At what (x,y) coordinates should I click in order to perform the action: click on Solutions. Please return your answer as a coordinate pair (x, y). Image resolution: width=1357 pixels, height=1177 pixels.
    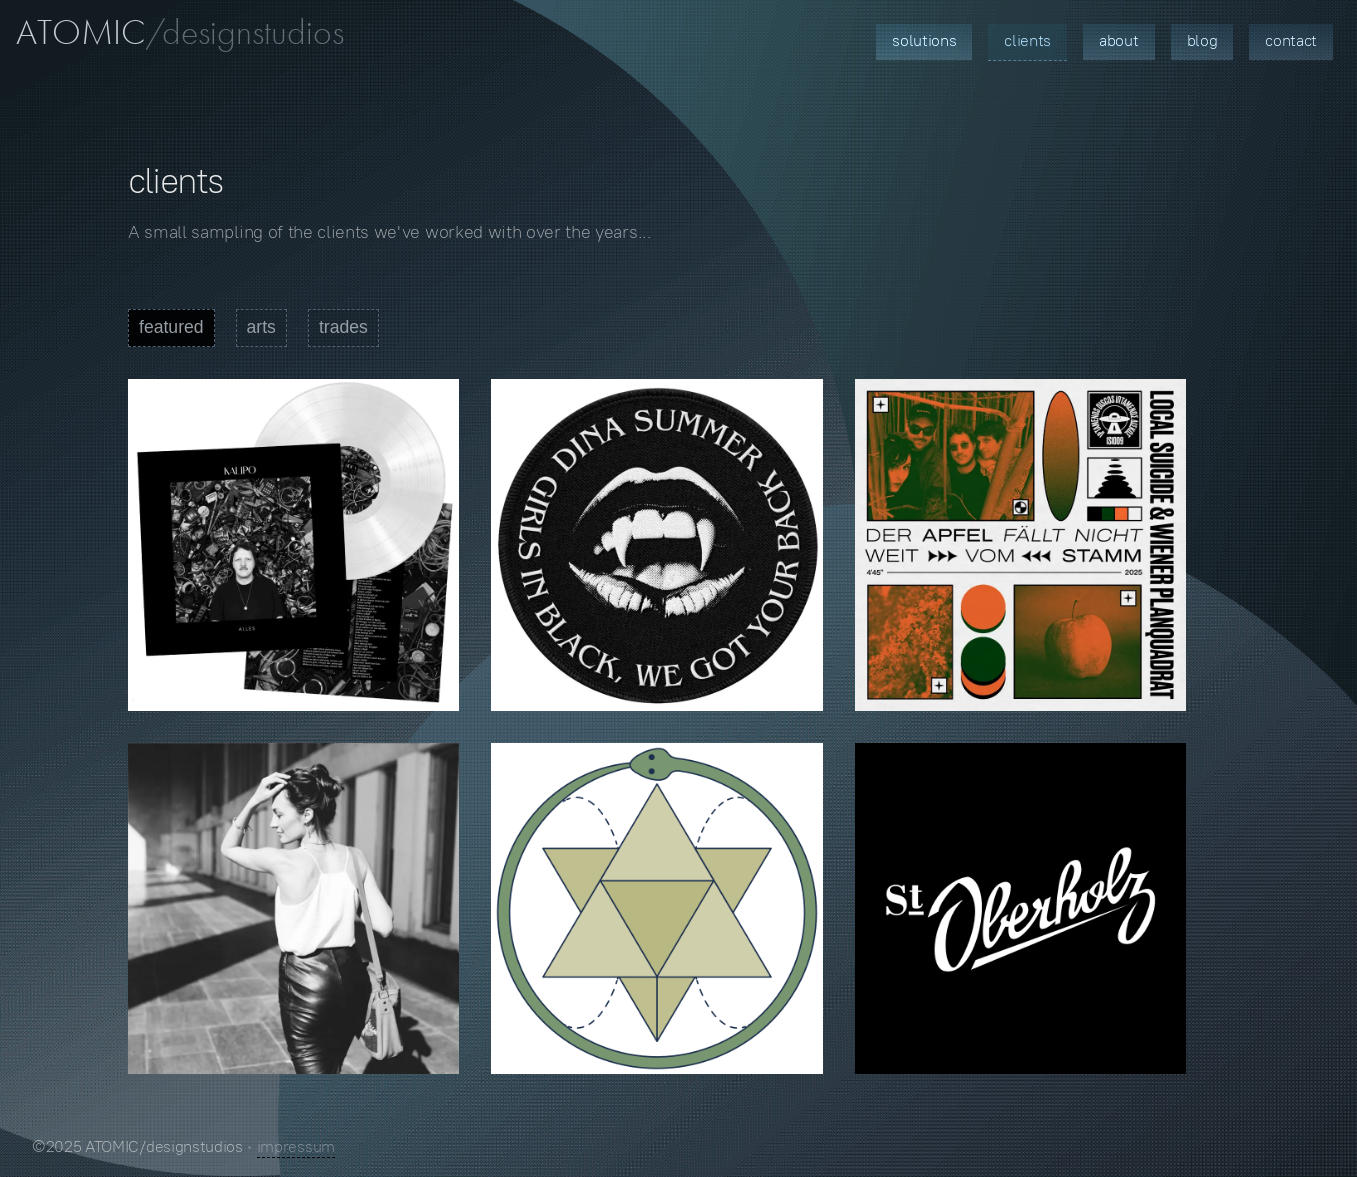
    Looking at the image, I should click on (924, 40).